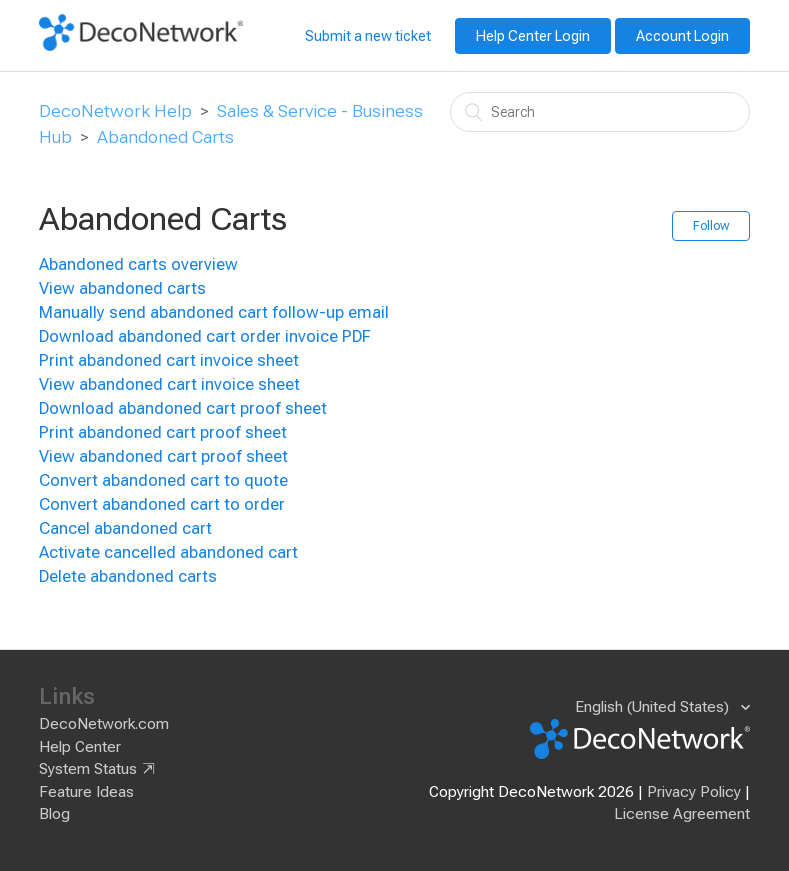 This screenshot has height=871, width=789. I want to click on Activate cancelled abandoned cart, so click(168, 552).